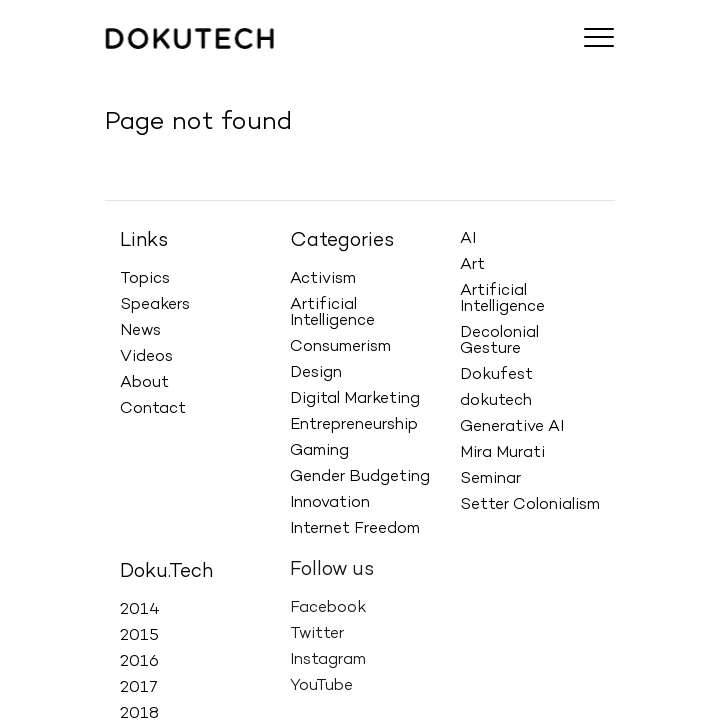 The width and height of the screenshot is (720, 720). Describe the element at coordinates (472, 264) in the screenshot. I see `Art` at that location.